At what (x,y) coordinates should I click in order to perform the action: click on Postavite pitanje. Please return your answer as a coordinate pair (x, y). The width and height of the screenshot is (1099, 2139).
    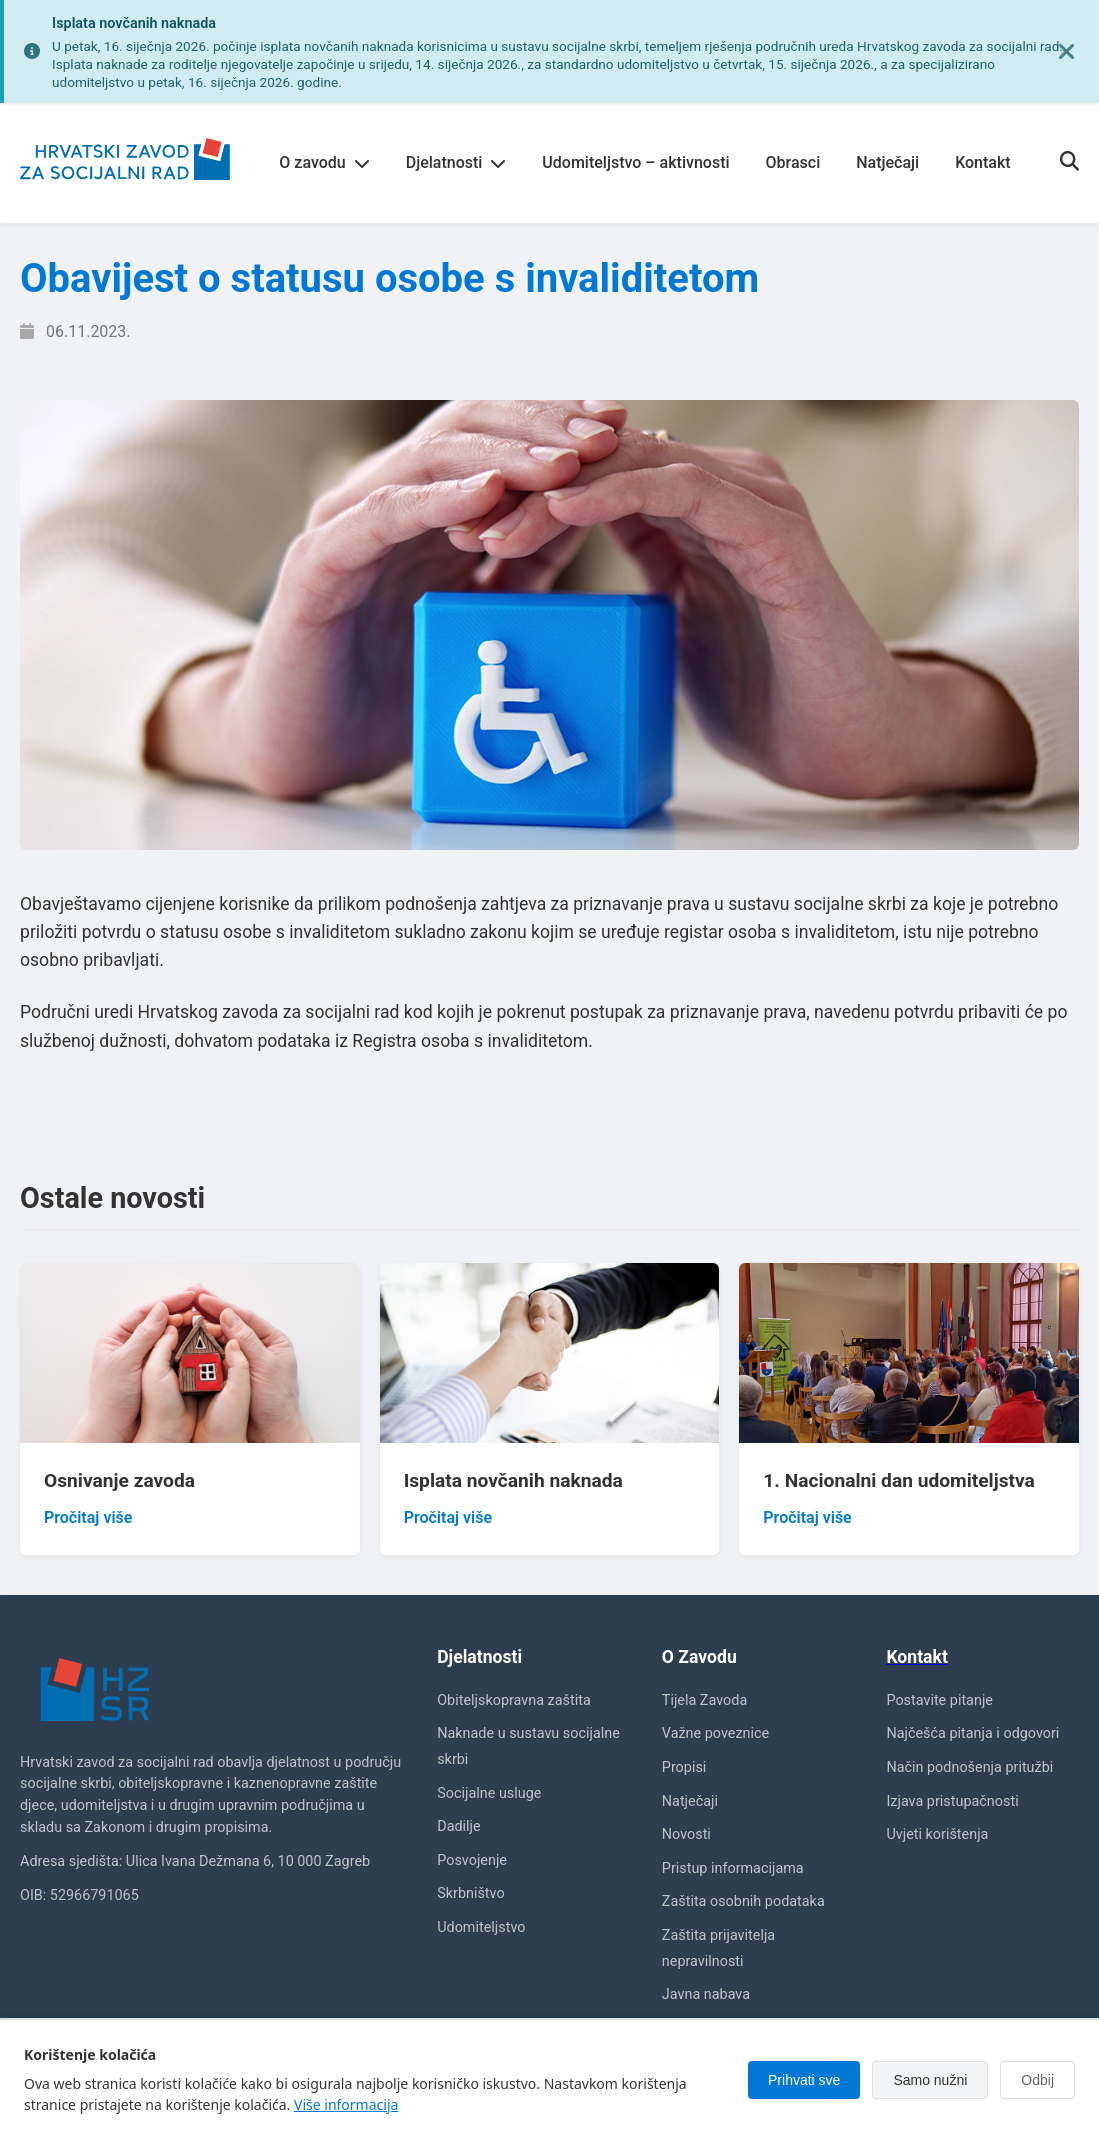
    Looking at the image, I should click on (939, 1700).